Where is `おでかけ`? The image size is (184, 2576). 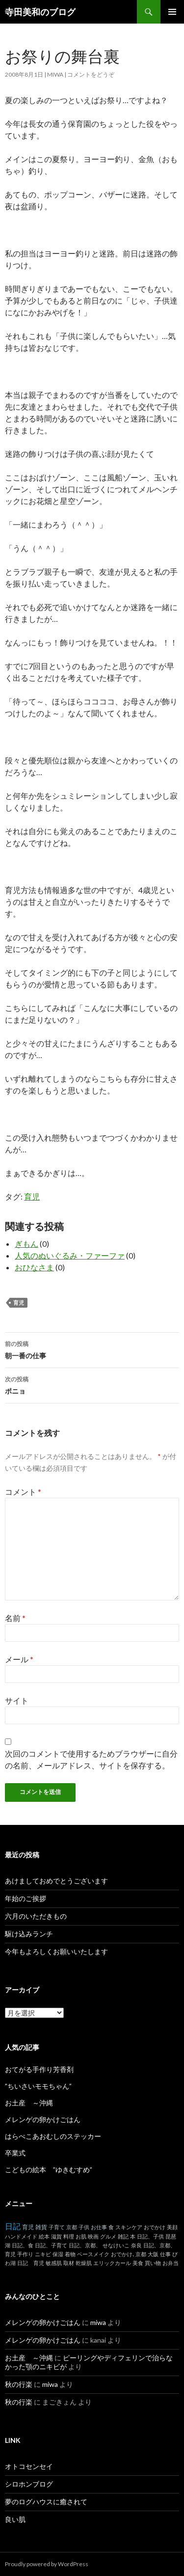
おでかけ is located at coordinates (154, 2227).